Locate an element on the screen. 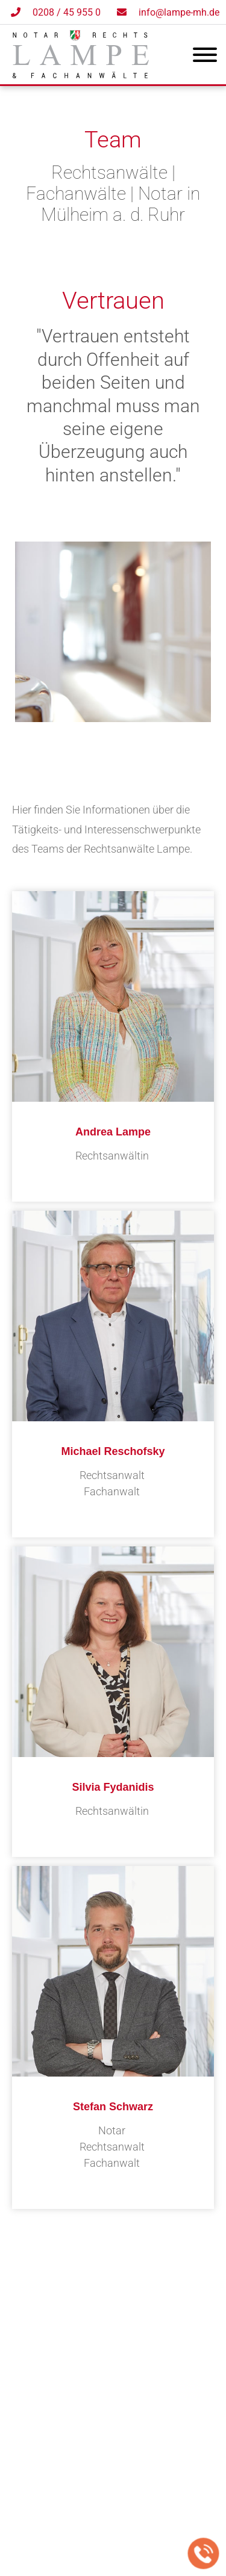 The image size is (226, 2576). 0208 / 45 955 0 is located at coordinates (67, 12).